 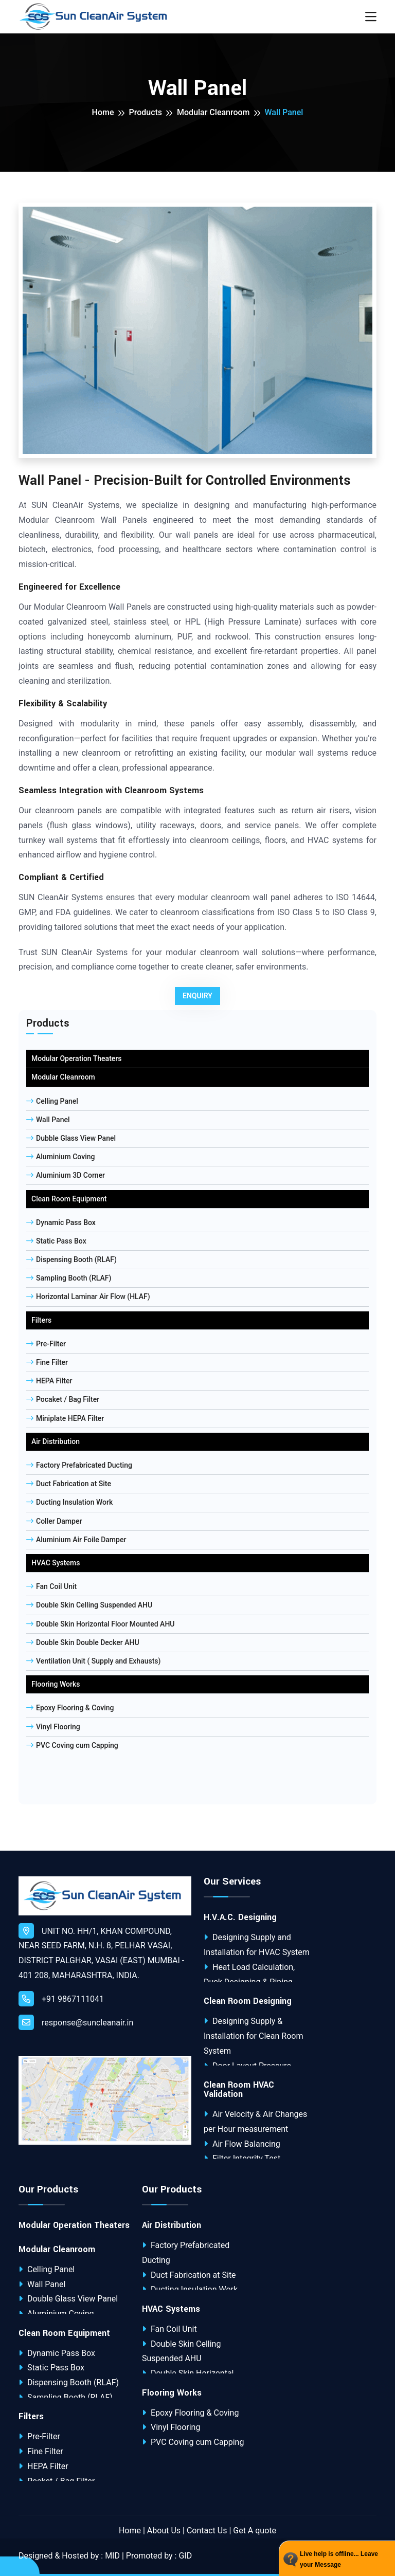 What do you see at coordinates (370, 17) in the screenshot?
I see `[Toggle navigation]` at bounding box center [370, 17].